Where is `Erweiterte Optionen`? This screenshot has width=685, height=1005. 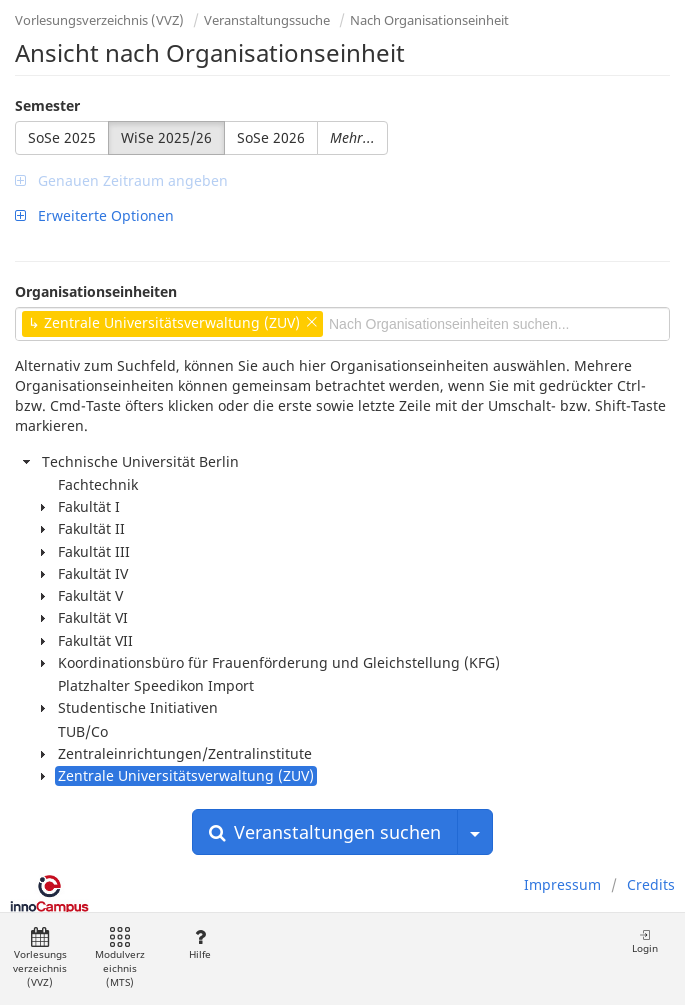 Erweiterte Optionen is located at coordinates (94, 215).